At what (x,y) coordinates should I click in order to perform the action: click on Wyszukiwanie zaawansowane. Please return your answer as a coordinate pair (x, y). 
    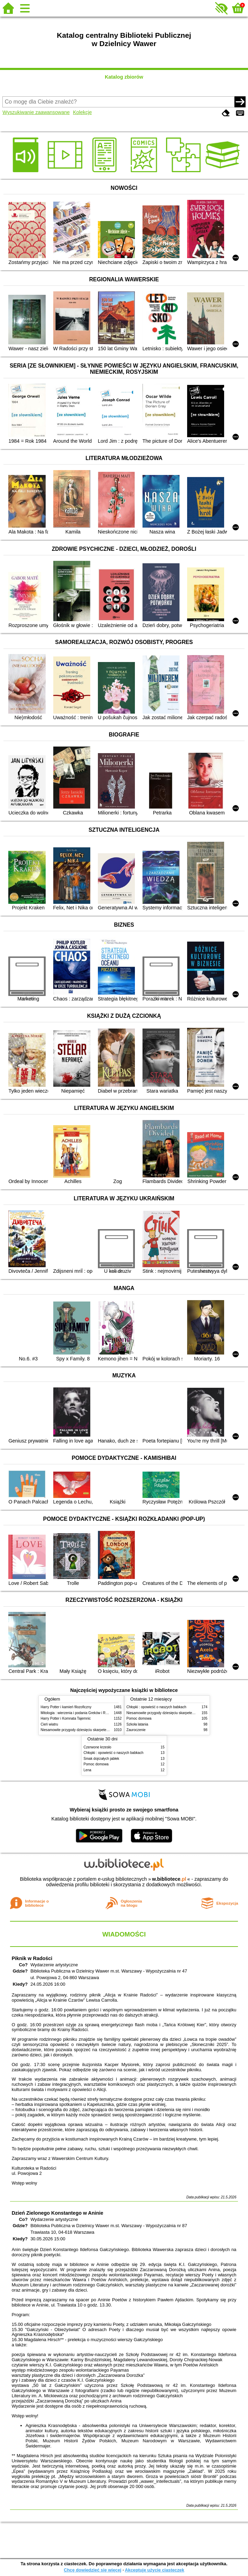
    Looking at the image, I should click on (36, 112).